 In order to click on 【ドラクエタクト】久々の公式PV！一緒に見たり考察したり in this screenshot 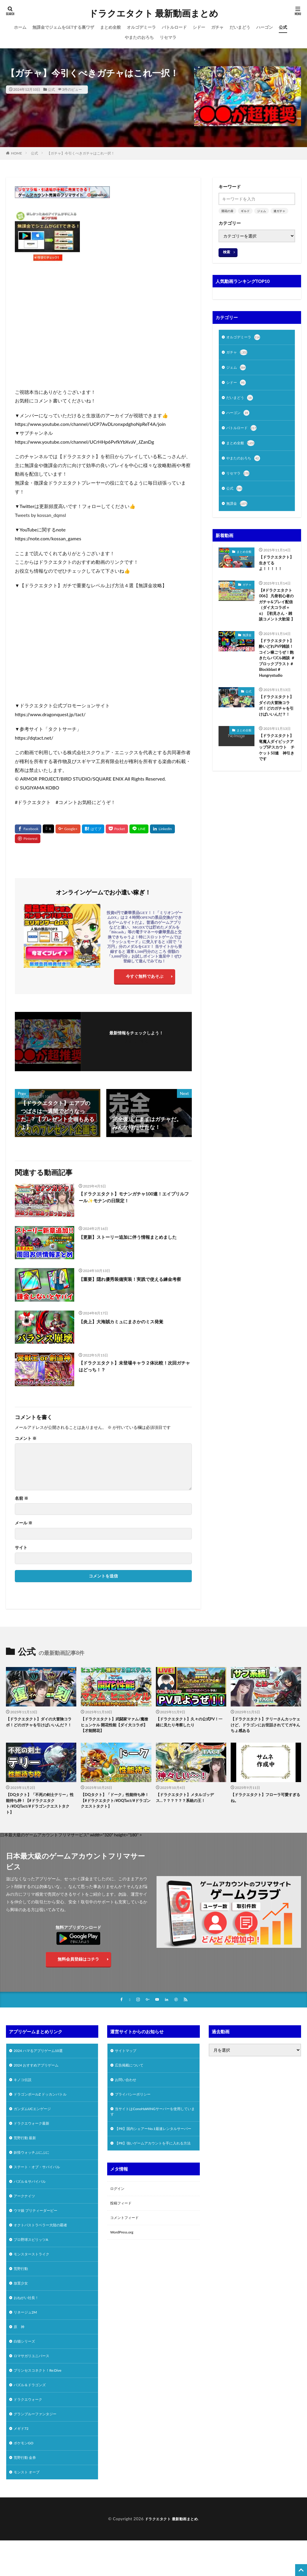, I will do `click(187, 1726)`.